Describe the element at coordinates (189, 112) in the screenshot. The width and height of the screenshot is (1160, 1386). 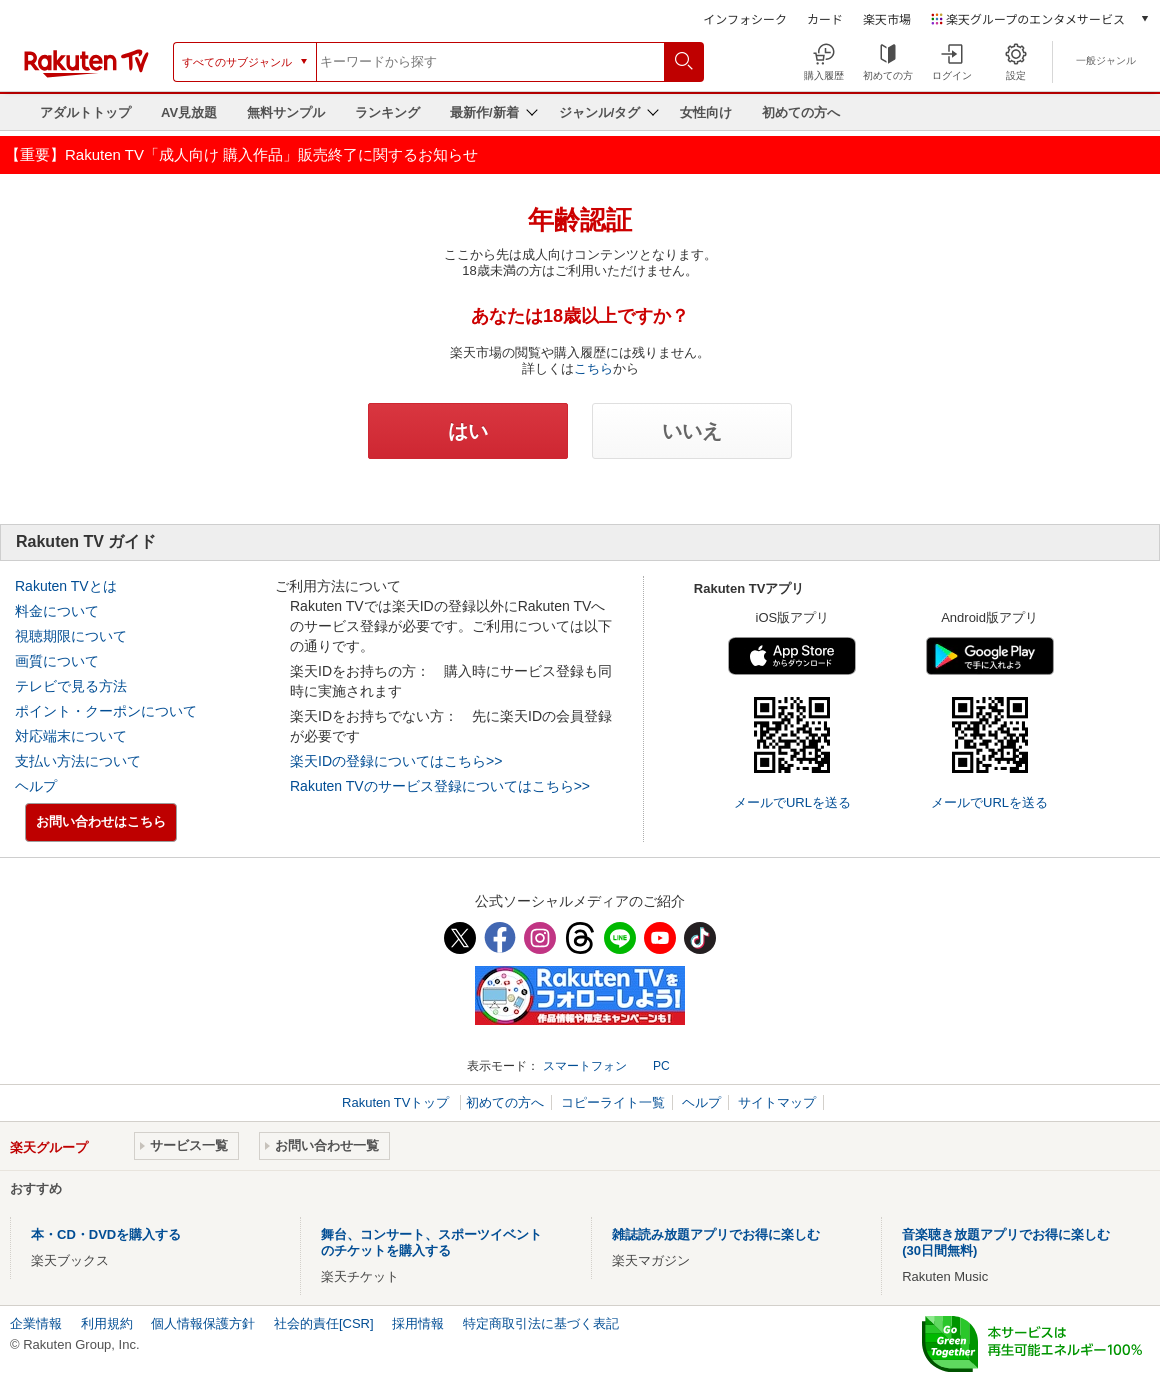
I see `AV見放題` at that location.